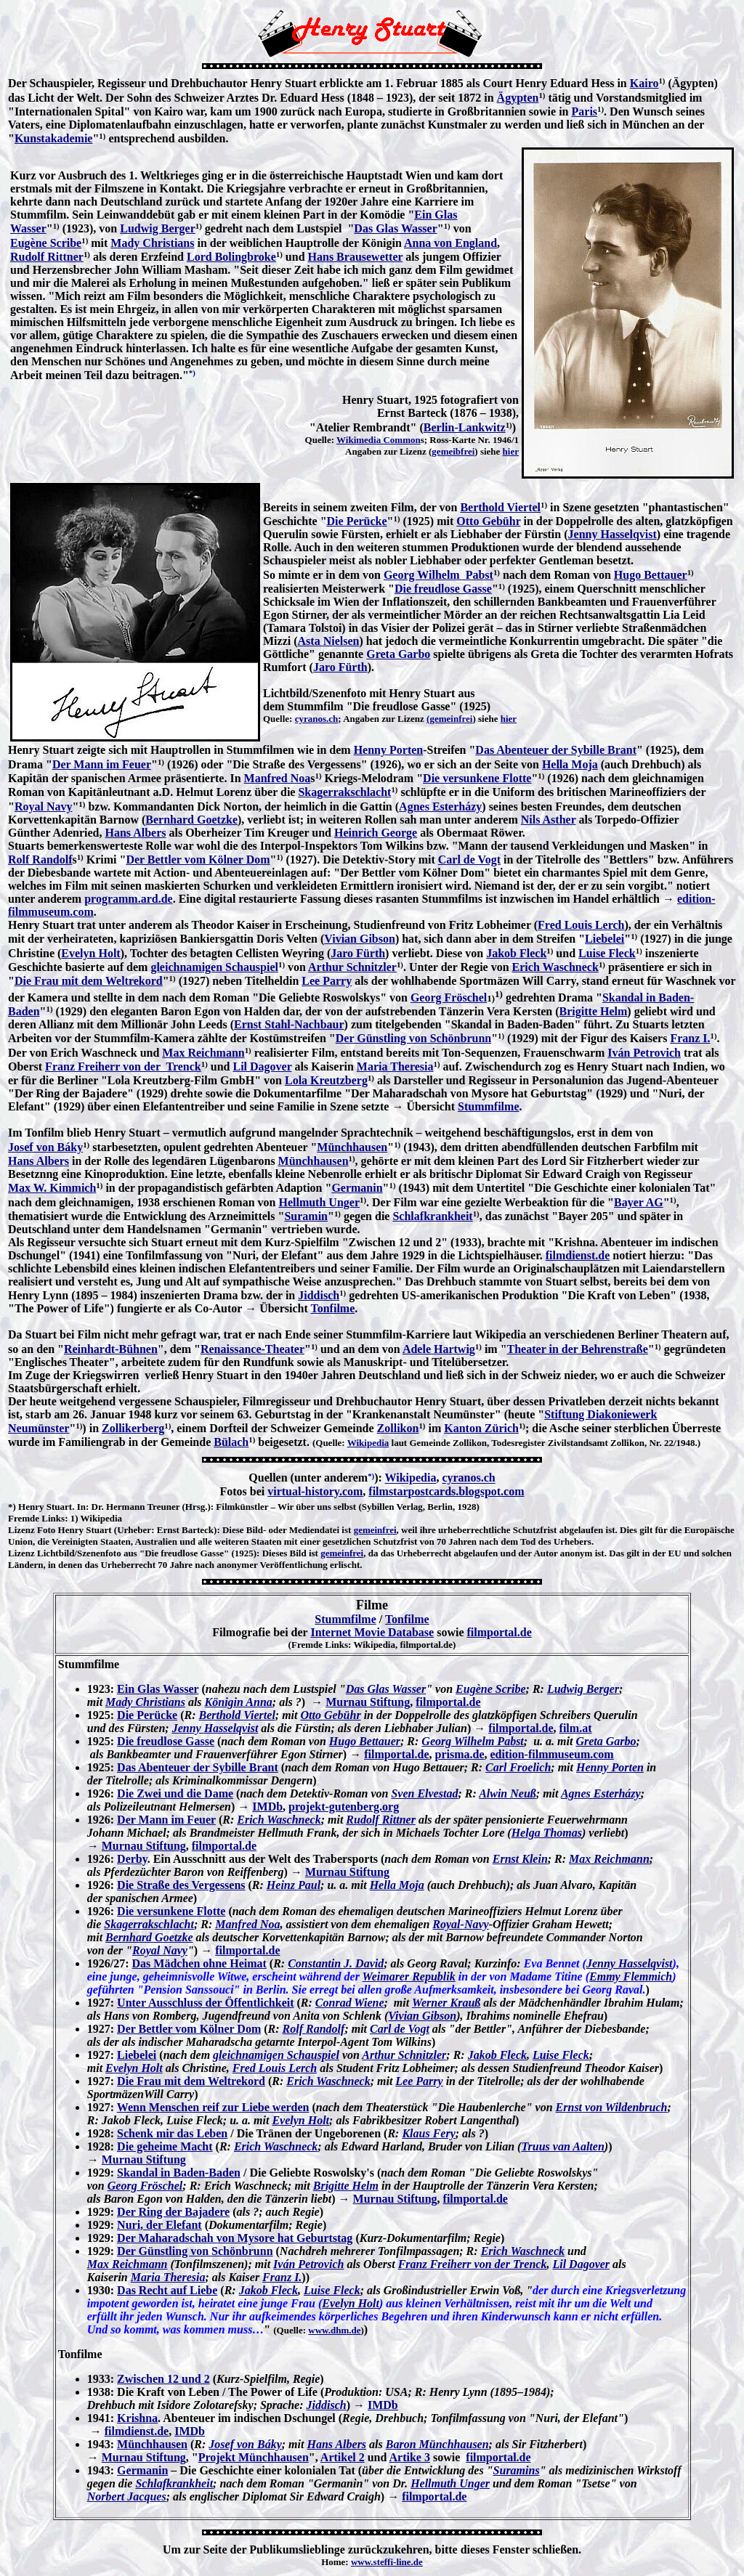 This screenshot has width=744, height=2576. I want to click on Wikimedia Common, so click(378, 439).